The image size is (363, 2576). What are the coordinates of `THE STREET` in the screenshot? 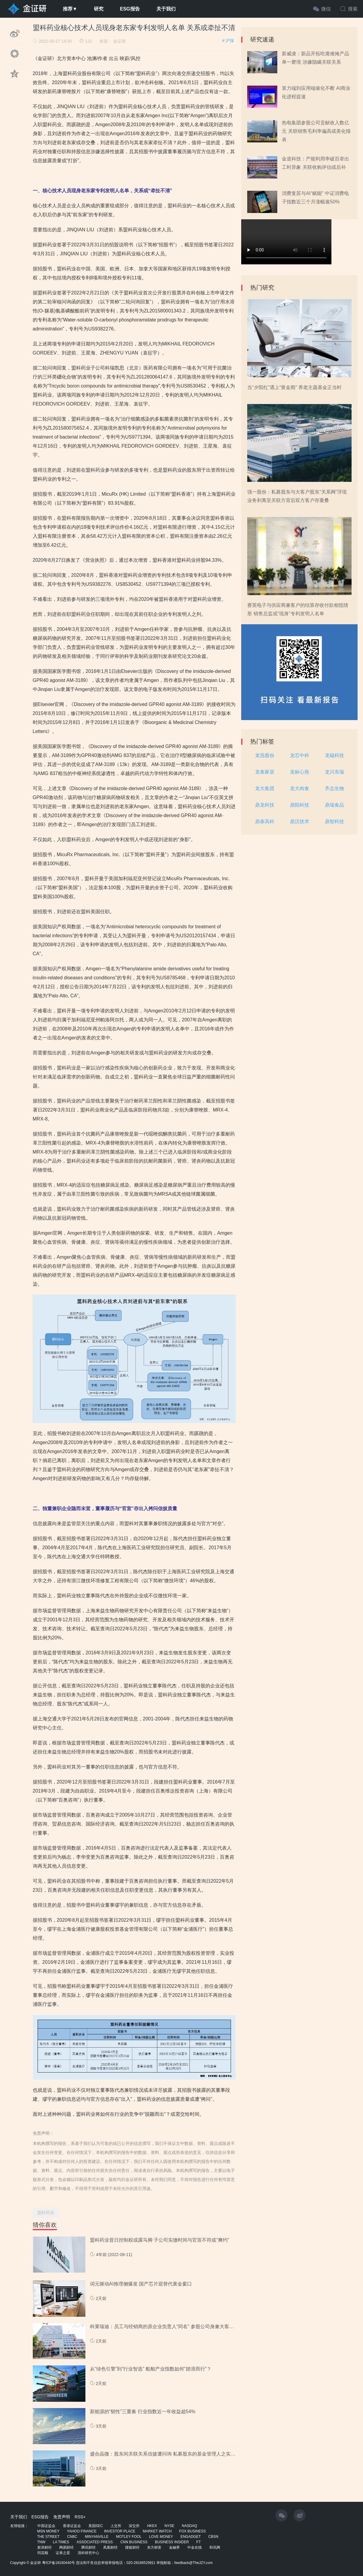 It's located at (48, 2537).